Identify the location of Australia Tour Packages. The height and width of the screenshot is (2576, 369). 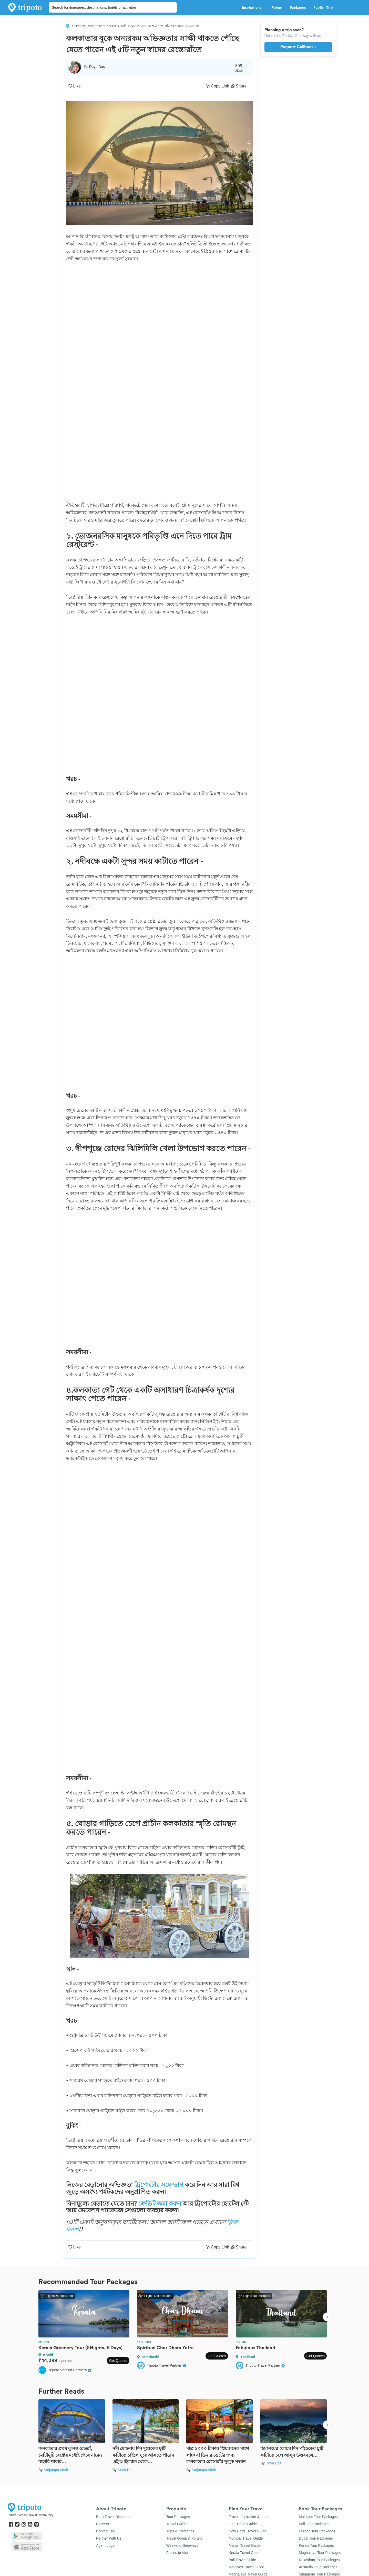
(318, 2567).